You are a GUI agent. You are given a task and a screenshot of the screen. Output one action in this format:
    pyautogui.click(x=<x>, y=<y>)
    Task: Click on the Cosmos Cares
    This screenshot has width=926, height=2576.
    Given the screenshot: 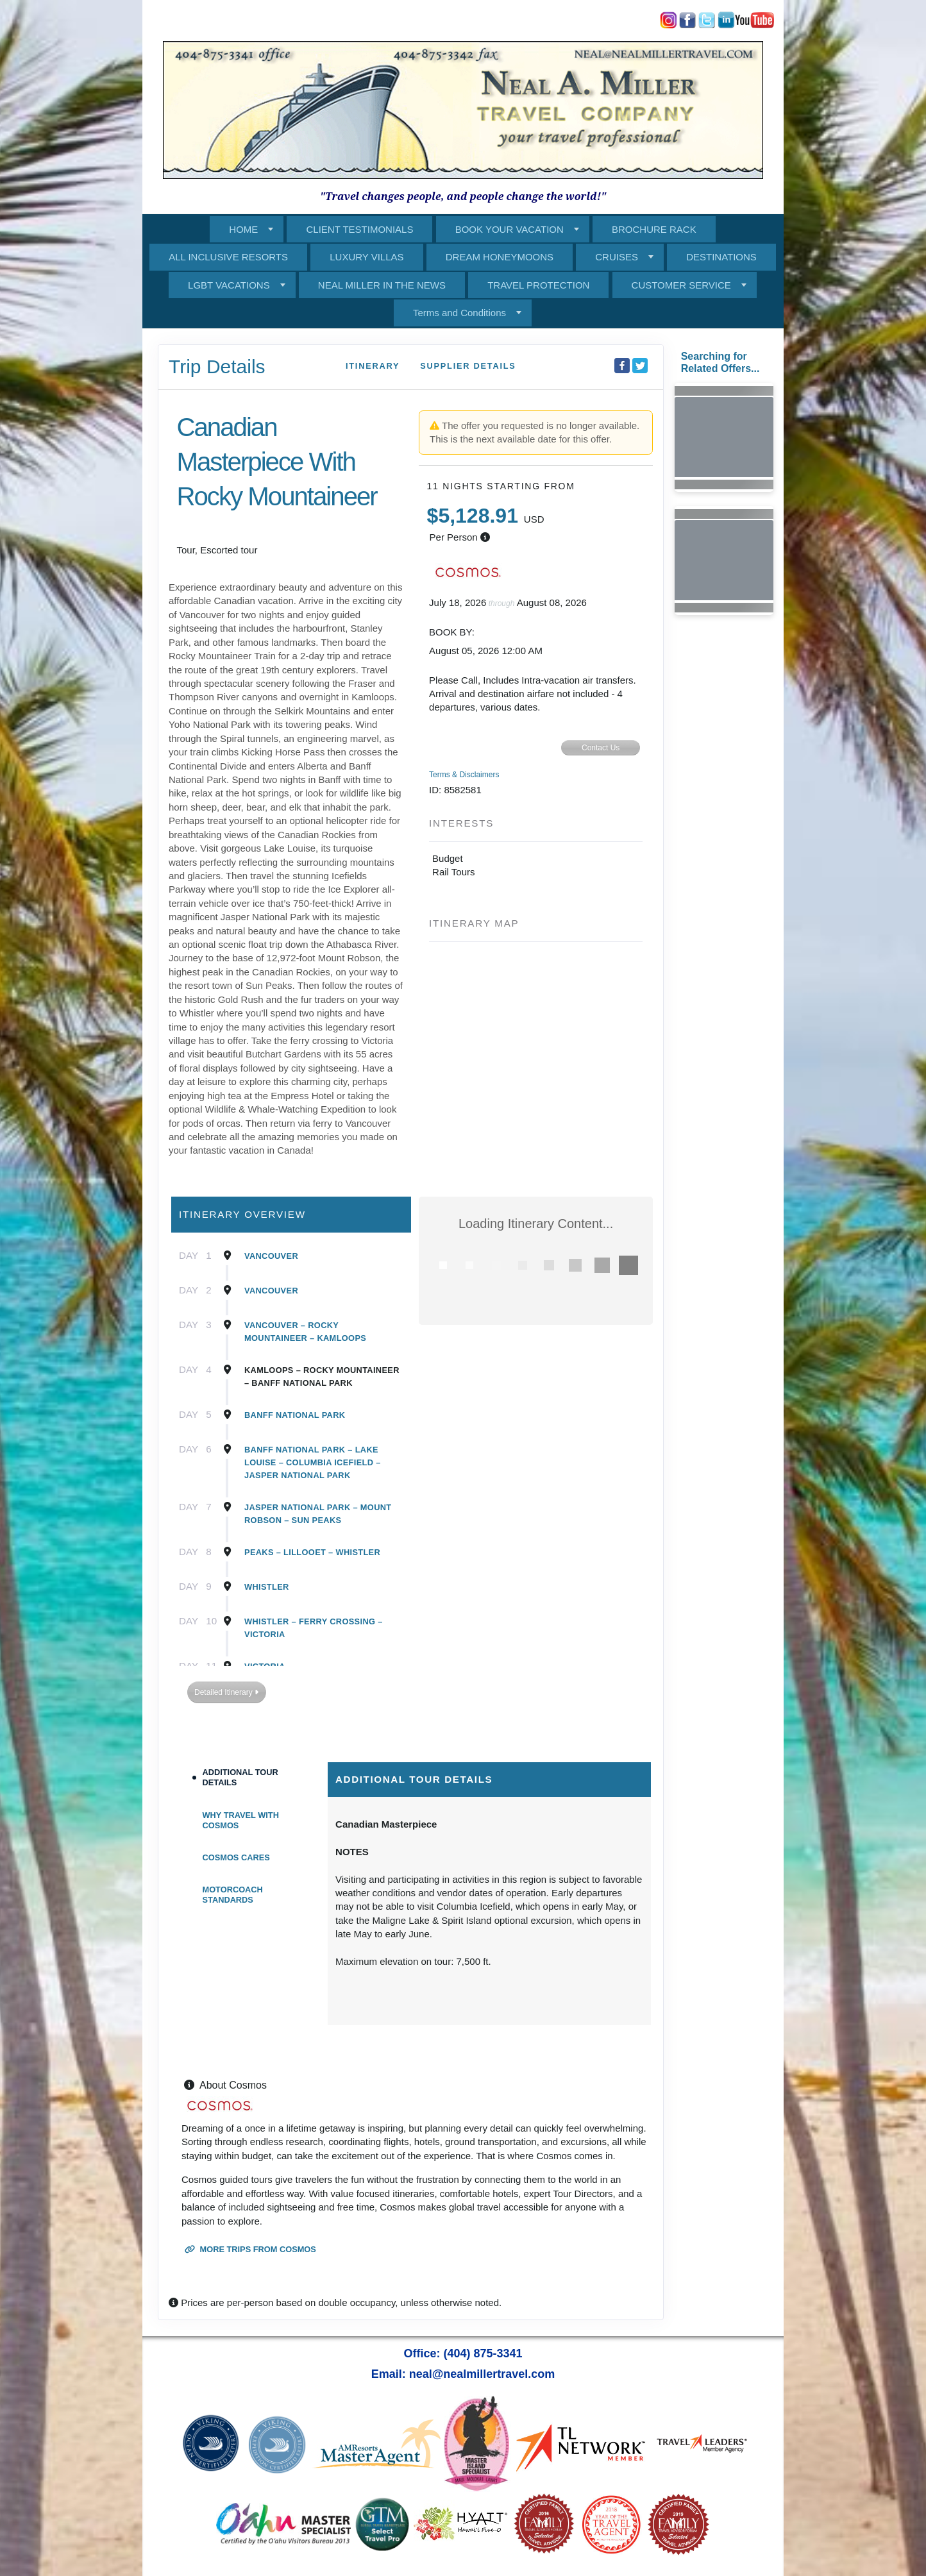 What is the action you would take?
    pyautogui.click(x=236, y=1857)
    